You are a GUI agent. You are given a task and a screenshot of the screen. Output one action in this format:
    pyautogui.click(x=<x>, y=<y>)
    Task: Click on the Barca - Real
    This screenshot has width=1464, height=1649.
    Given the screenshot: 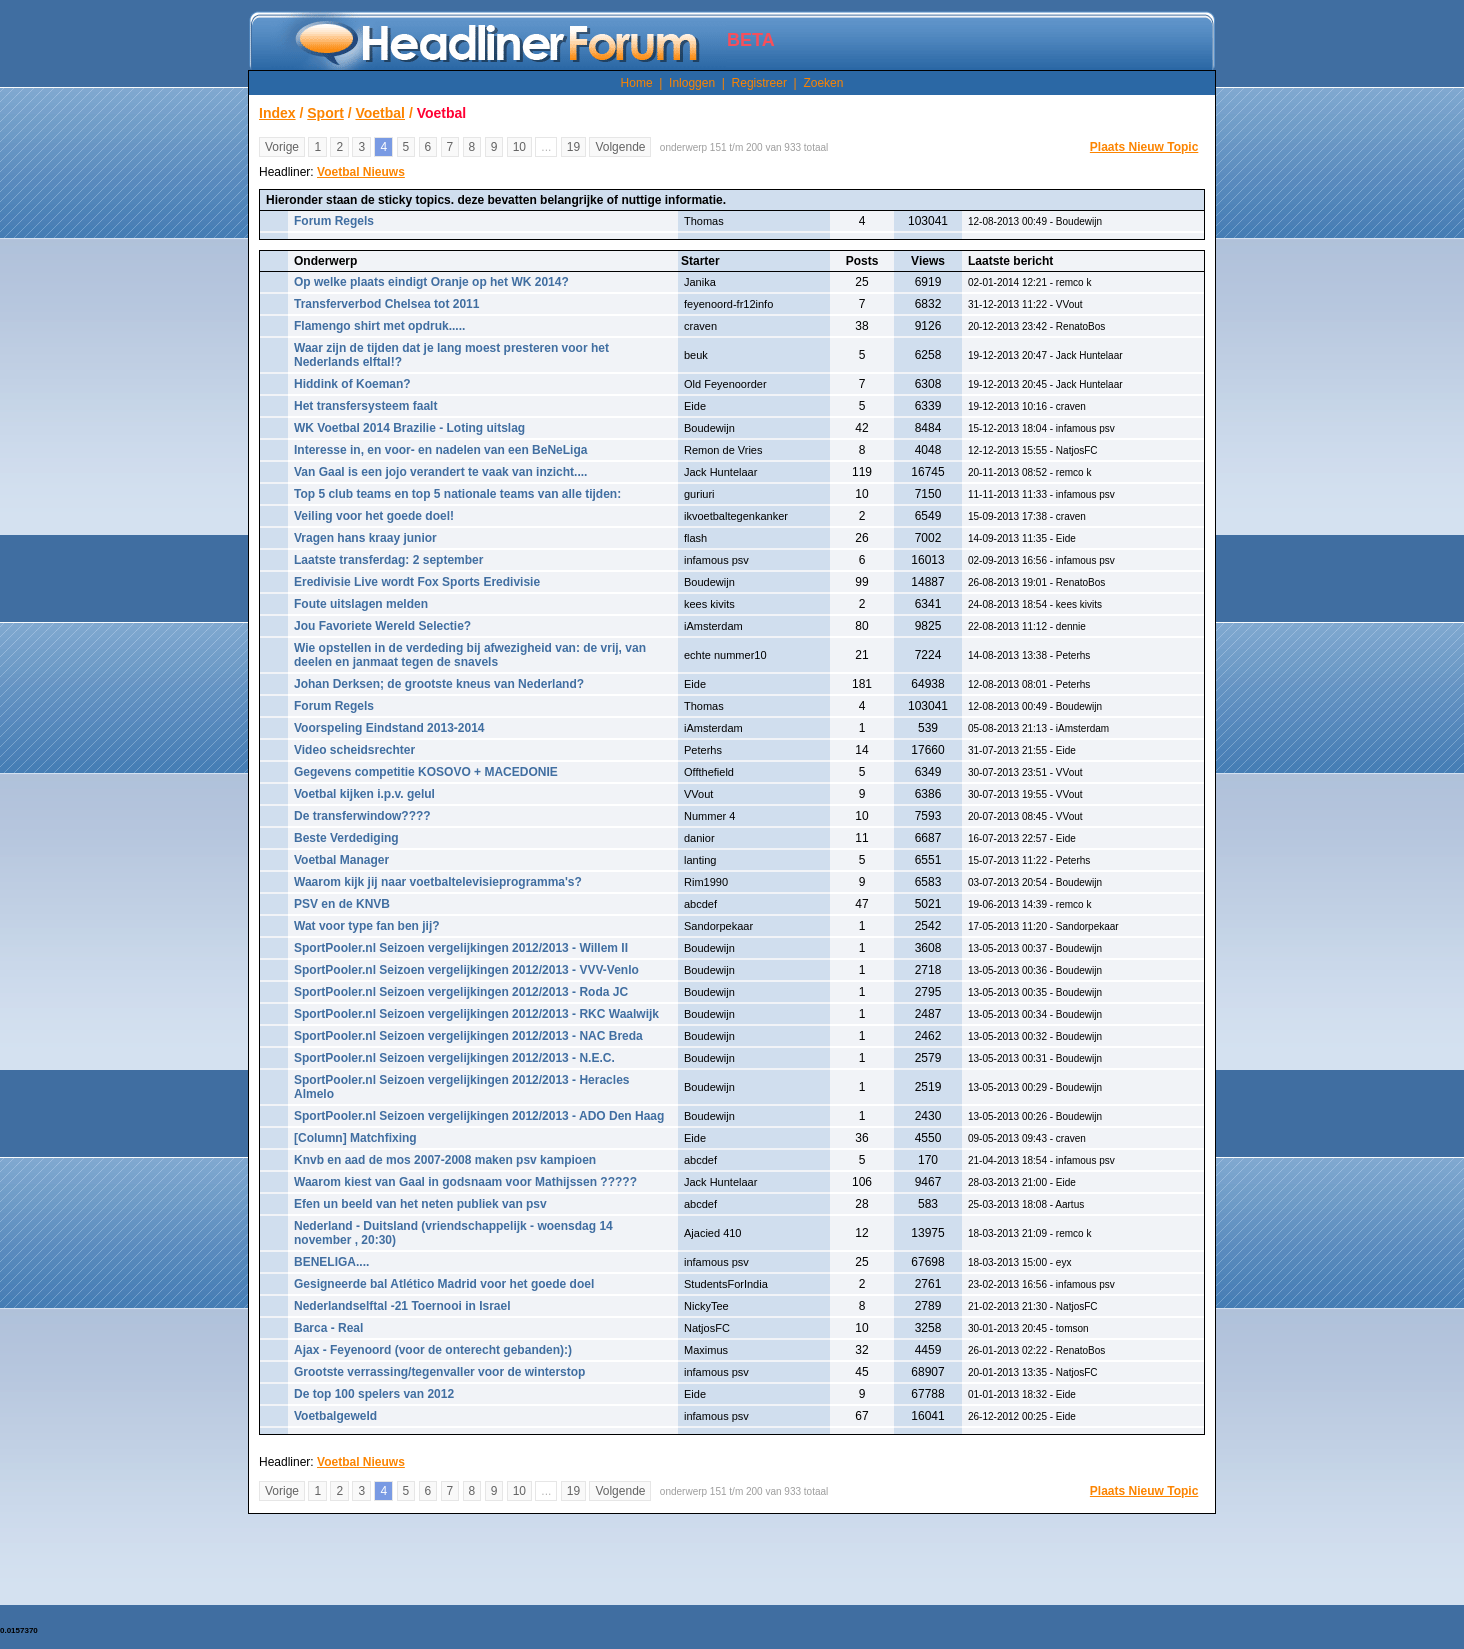 What is the action you would take?
    pyautogui.click(x=328, y=1328)
    